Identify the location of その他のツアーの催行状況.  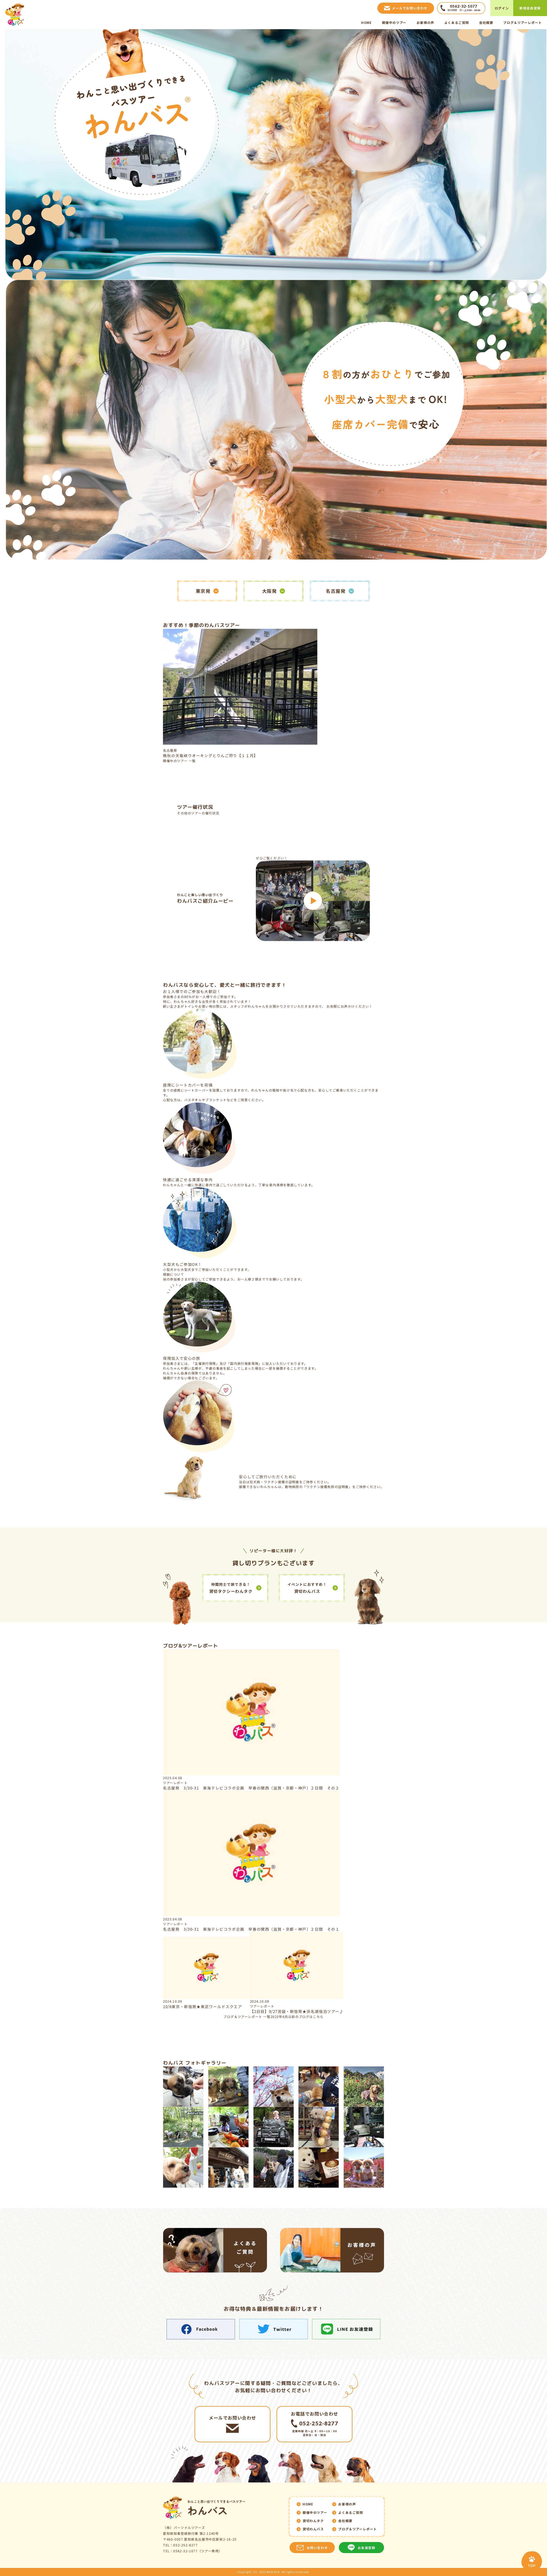
(198, 813).